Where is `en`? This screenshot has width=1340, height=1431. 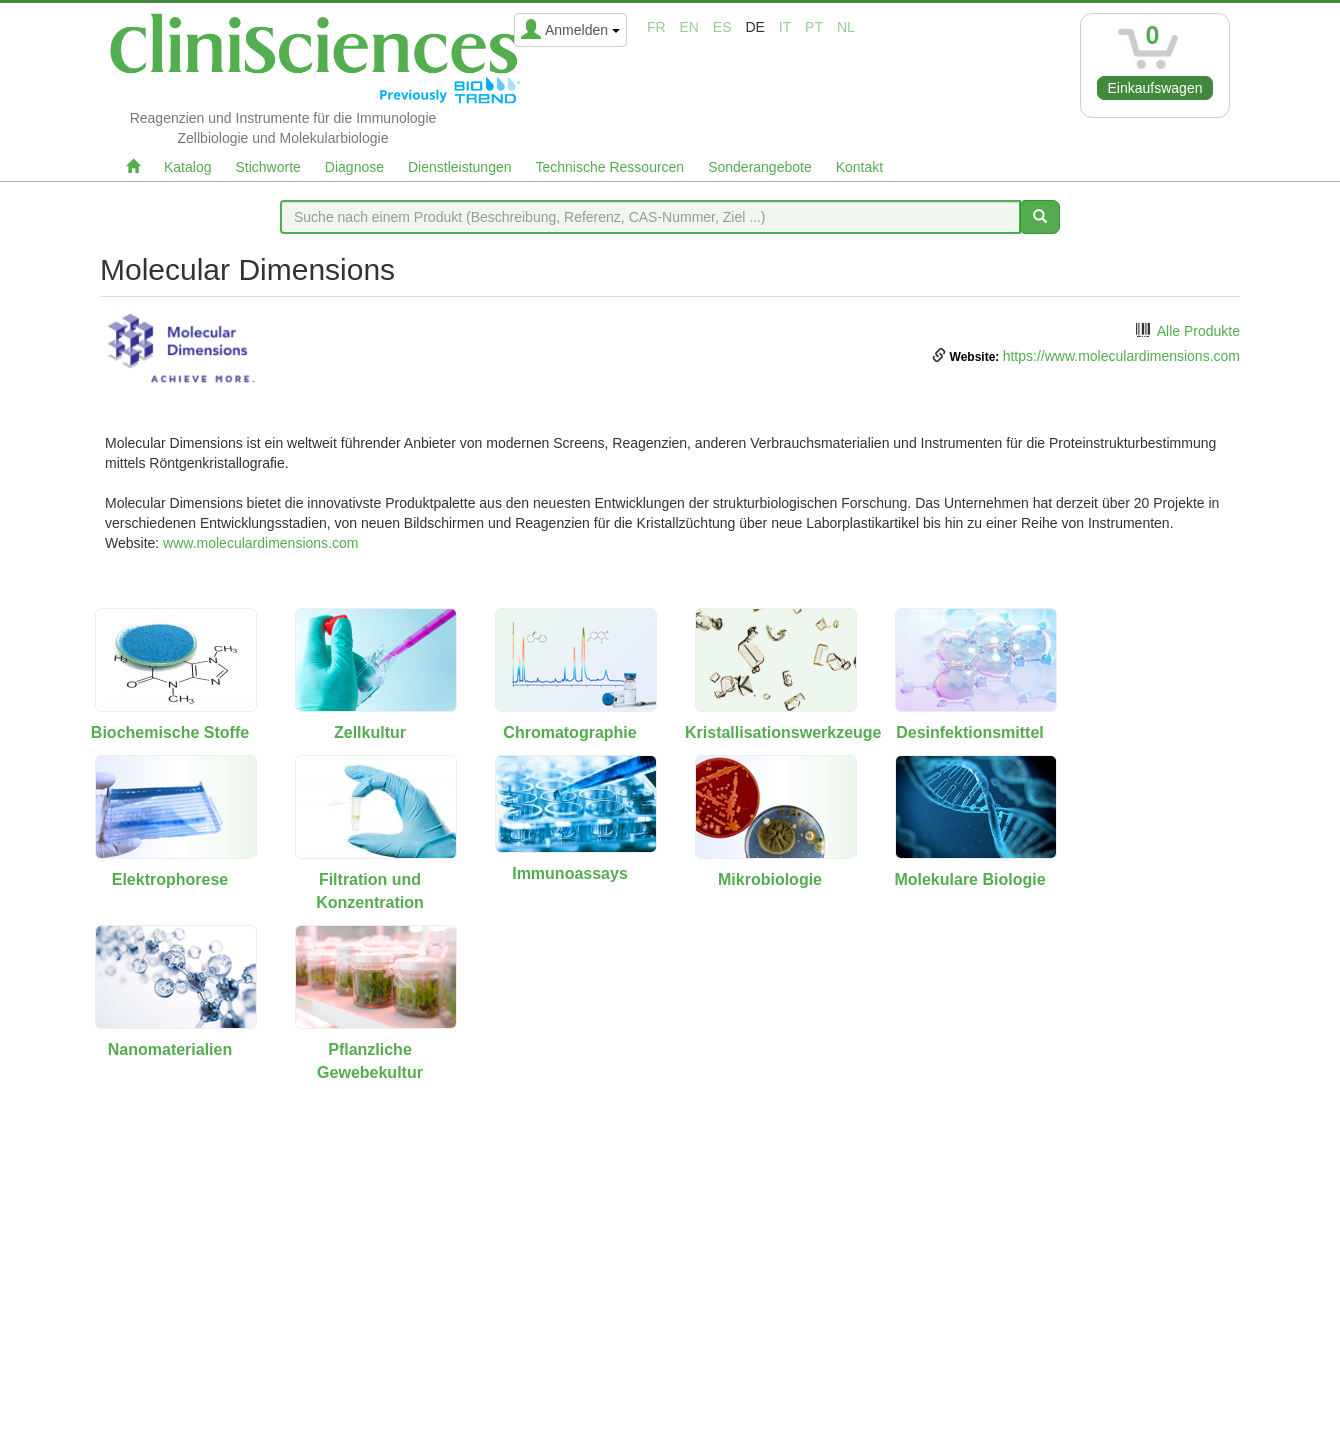 en is located at coordinates (689, 27).